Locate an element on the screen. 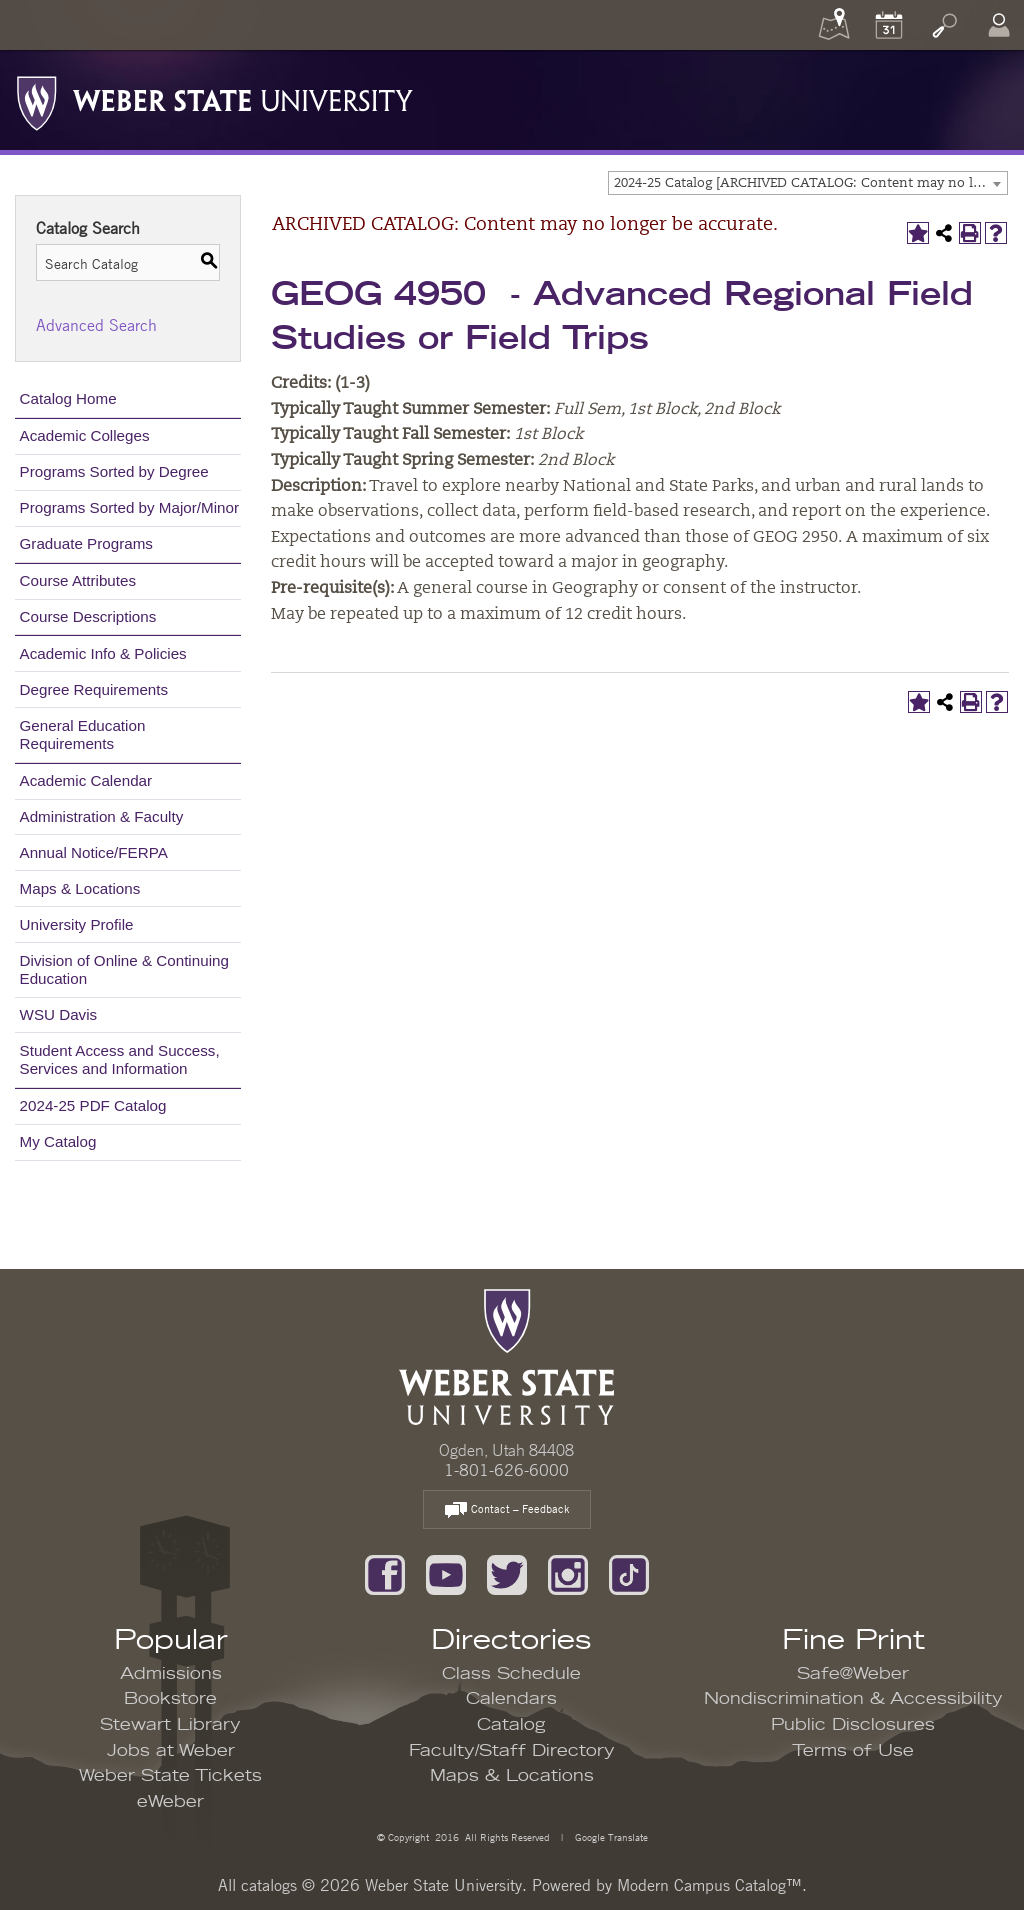  Annual Notice/FERPA is located at coordinates (94, 852).